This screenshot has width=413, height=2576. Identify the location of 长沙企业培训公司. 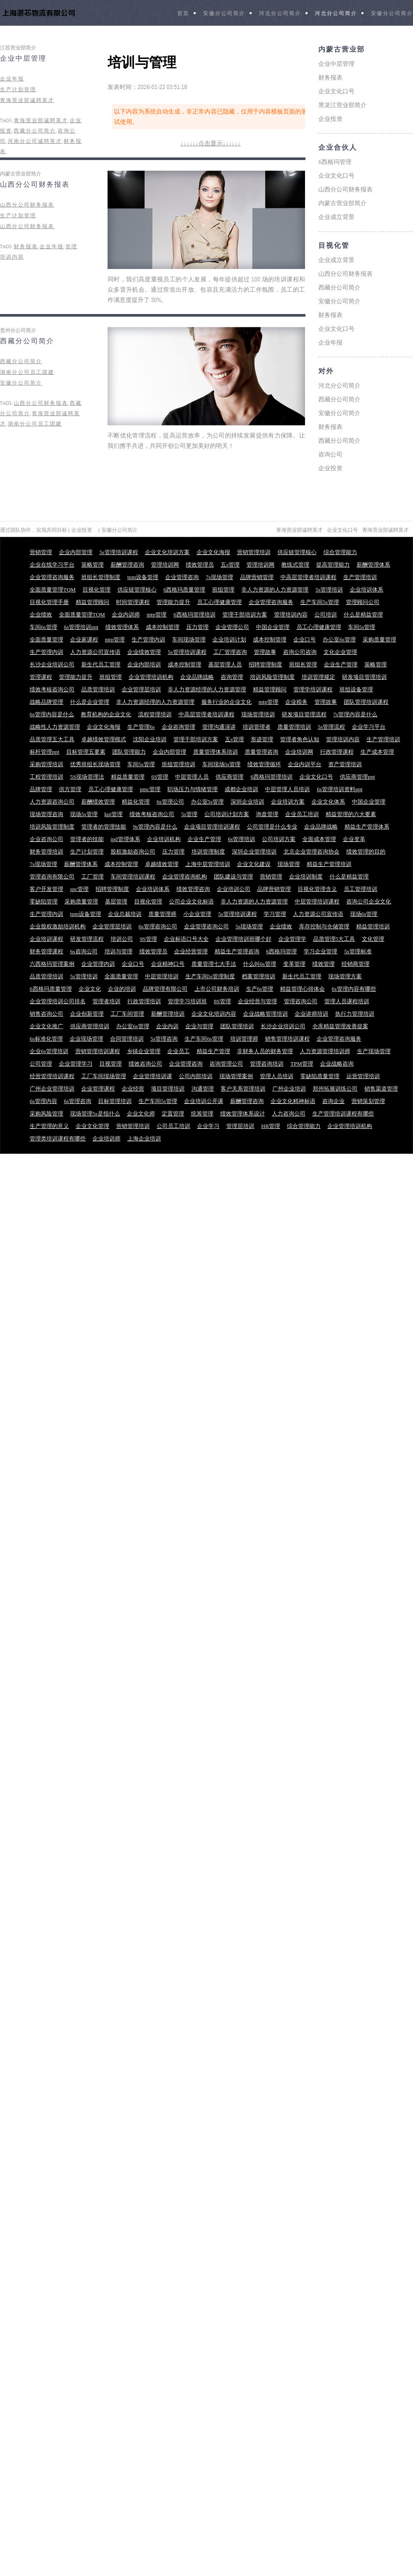
(52, 664).